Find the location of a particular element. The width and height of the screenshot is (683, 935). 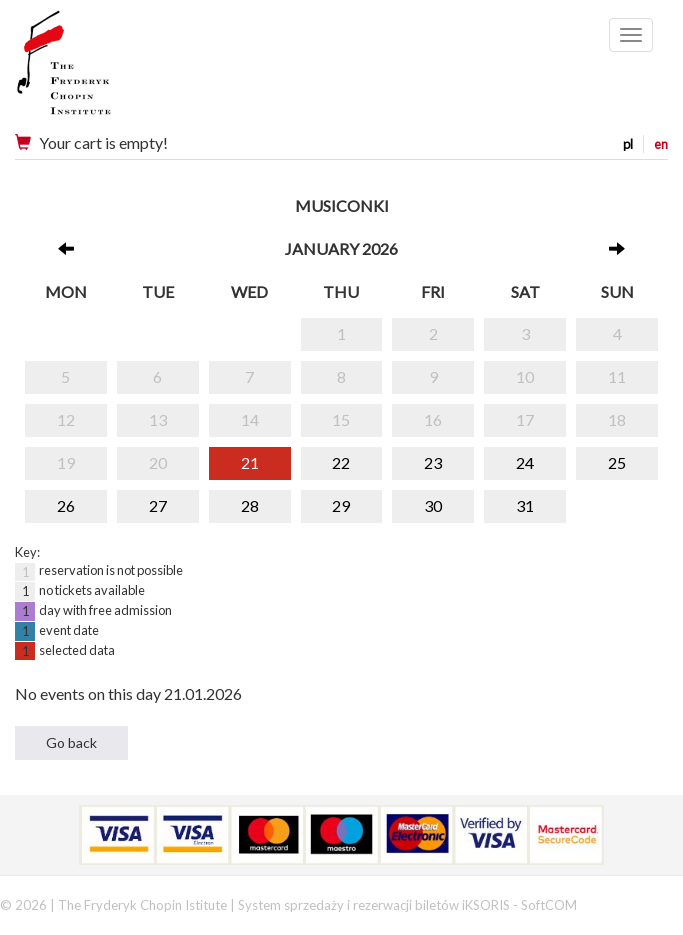

27 is located at coordinates (158, 505).